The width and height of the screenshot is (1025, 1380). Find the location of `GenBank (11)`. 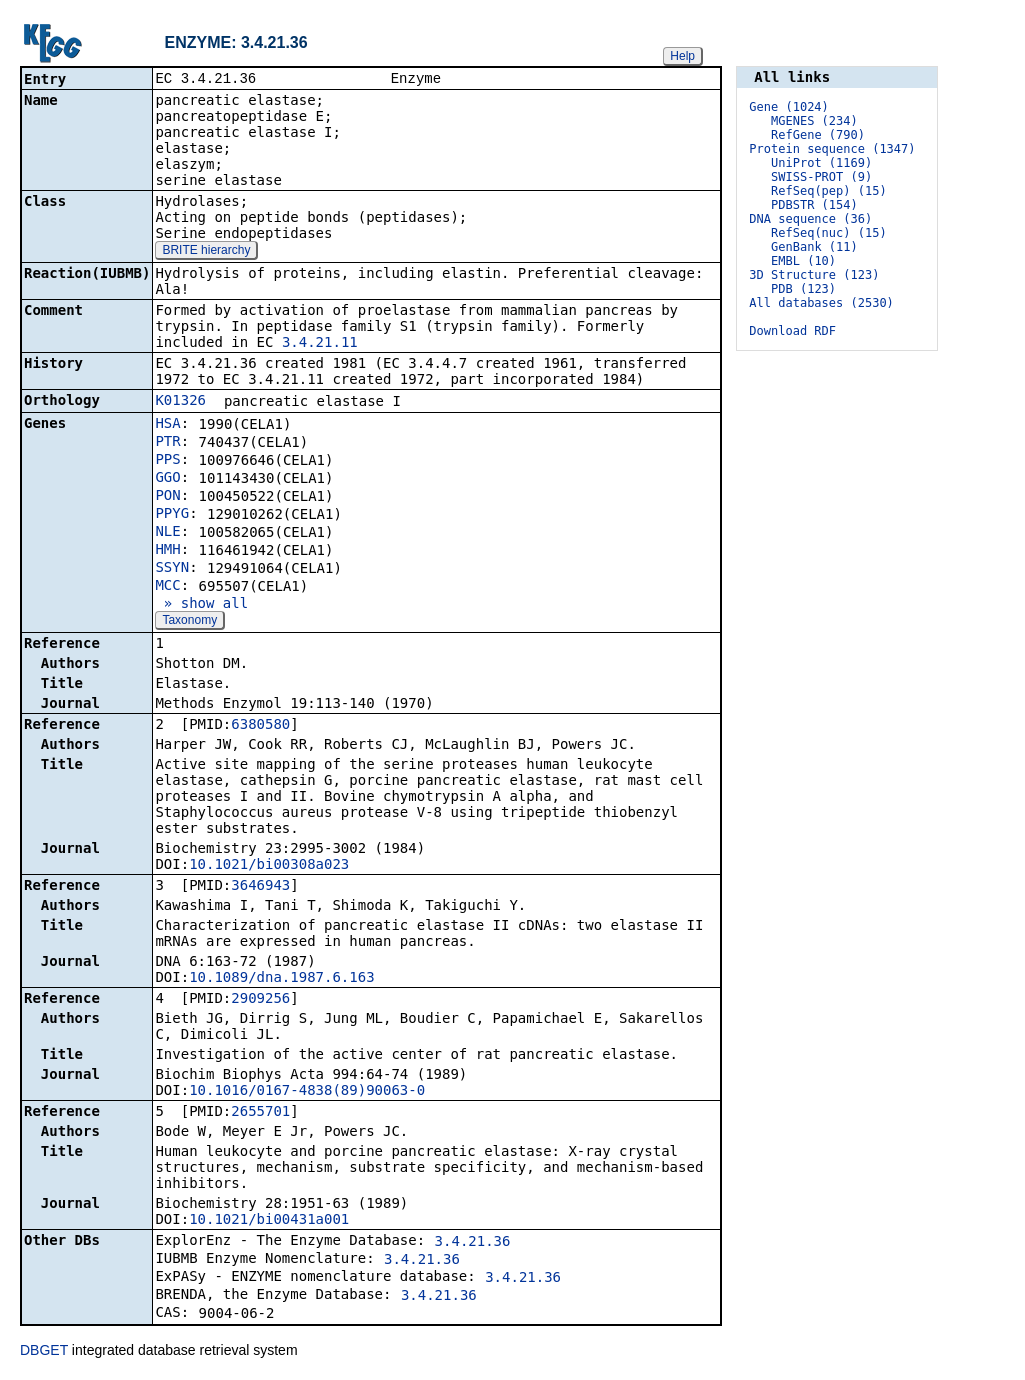

GenBank (11) is located at coordinates (814, 247).